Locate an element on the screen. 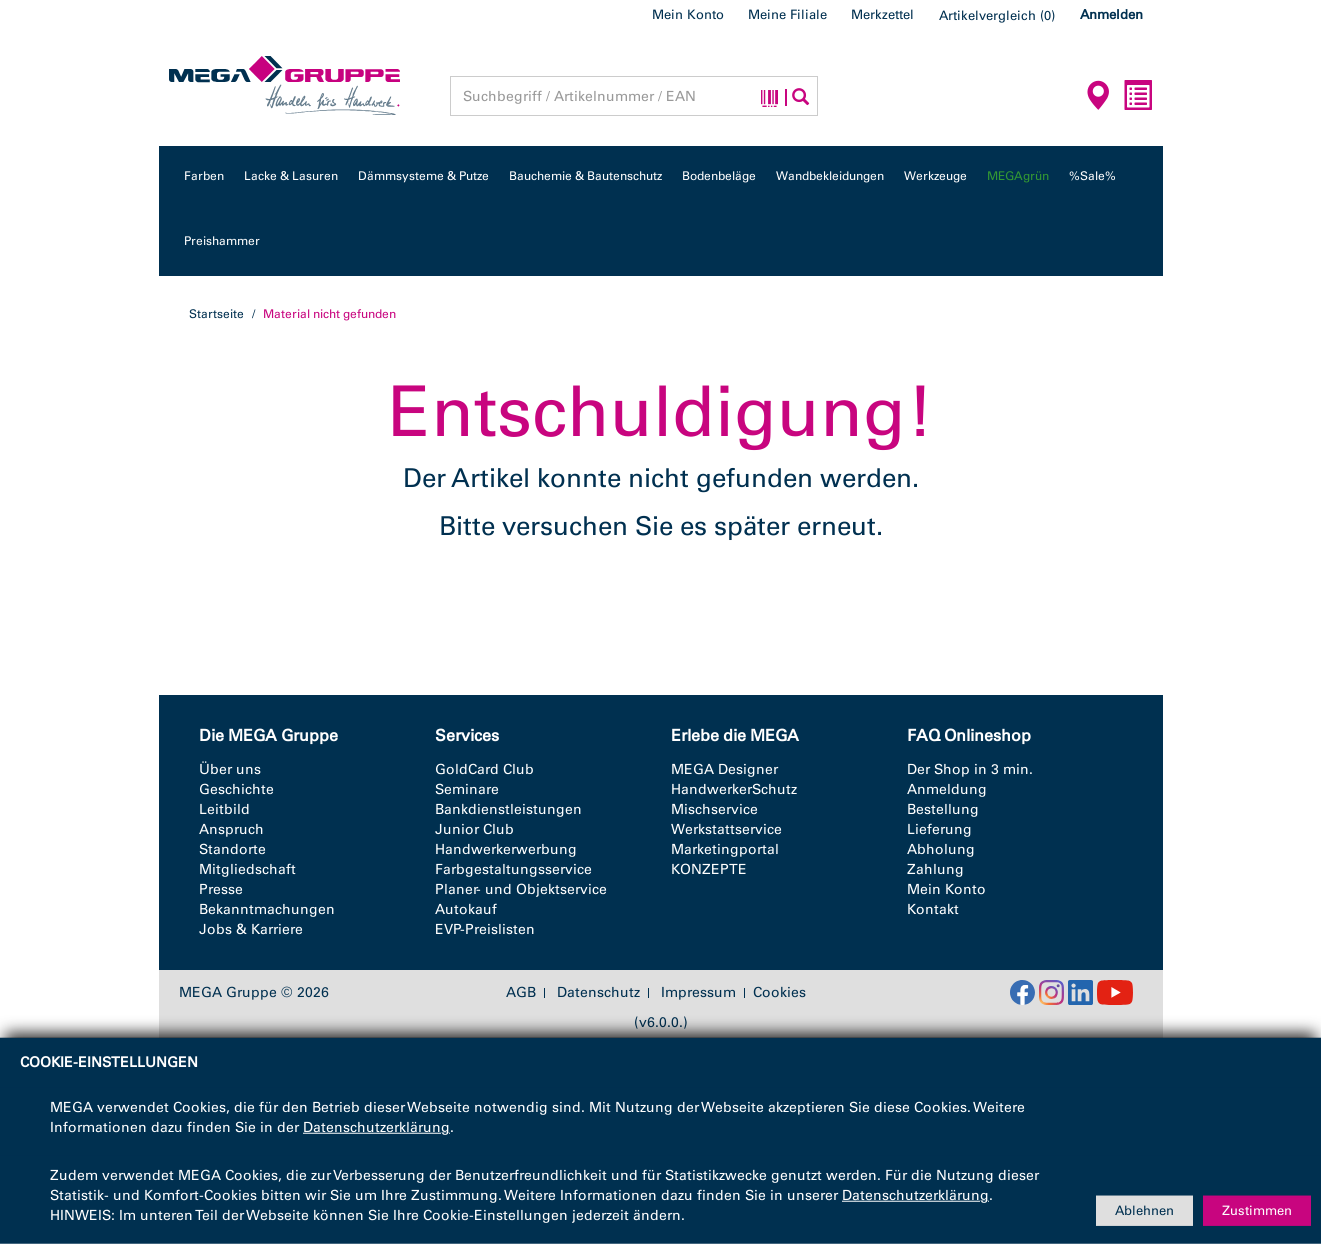 This screenshot has width=1321, height=1244. Zustimmen is located at coordinates (1257, 1210).